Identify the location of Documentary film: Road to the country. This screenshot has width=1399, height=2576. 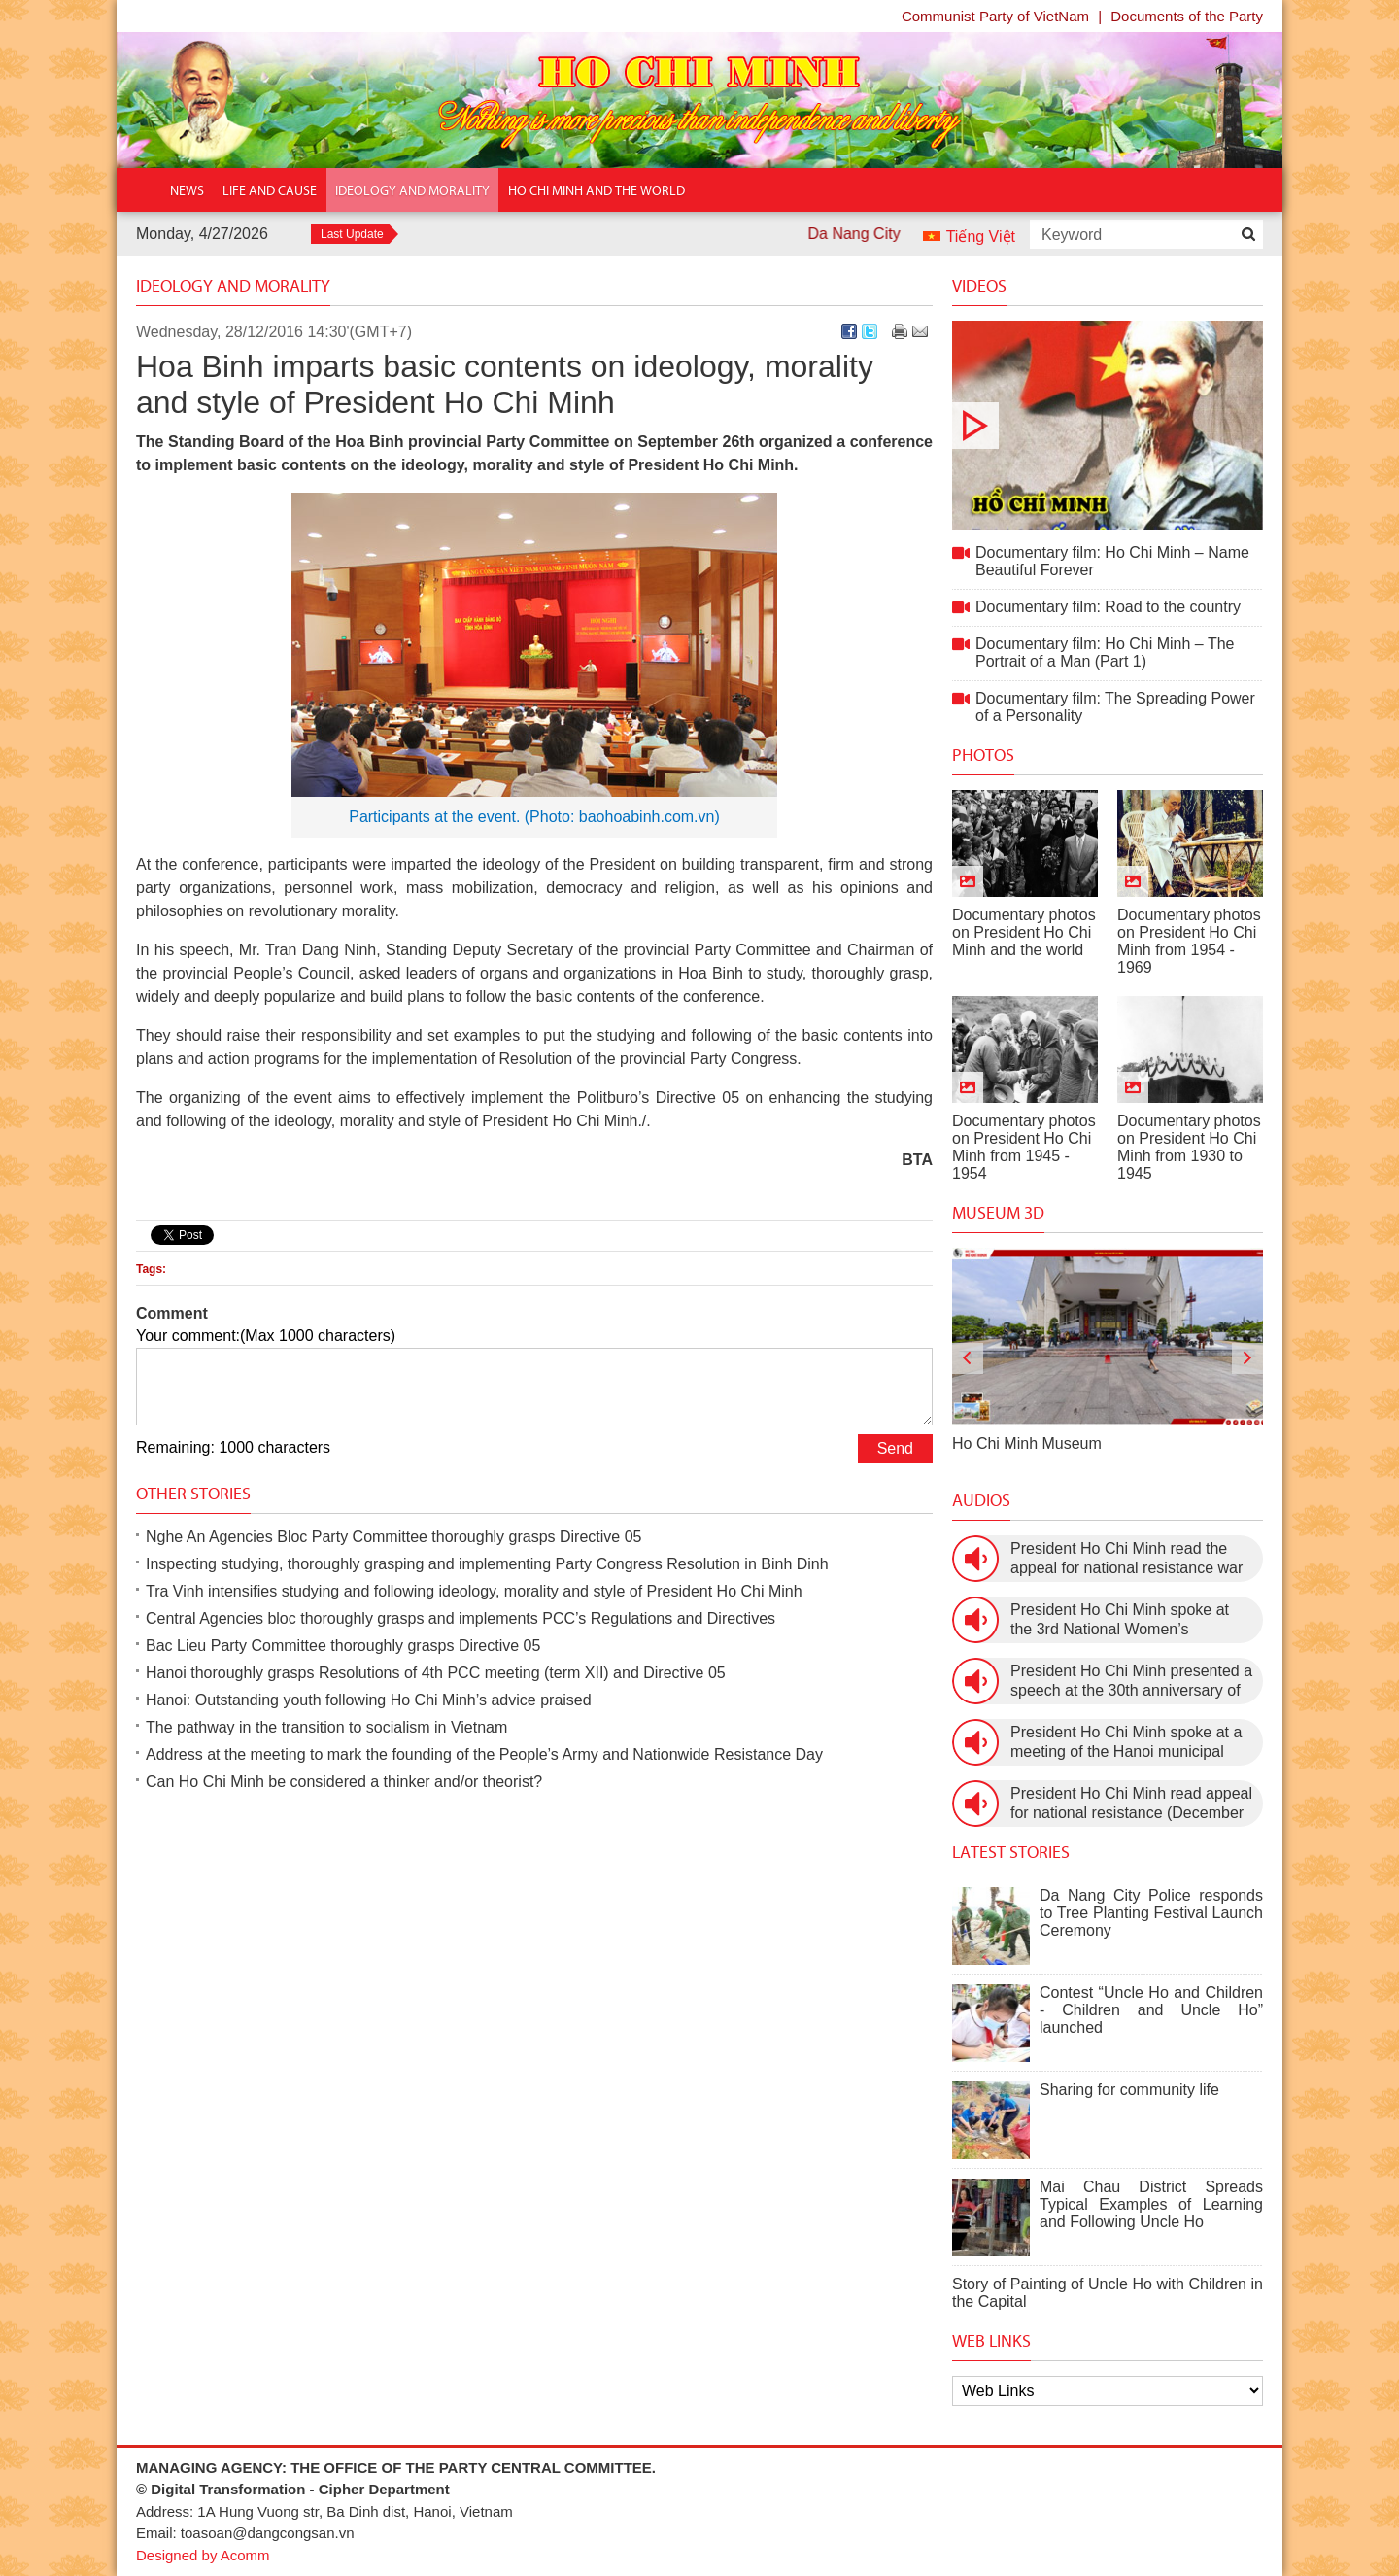
(1108, 607).